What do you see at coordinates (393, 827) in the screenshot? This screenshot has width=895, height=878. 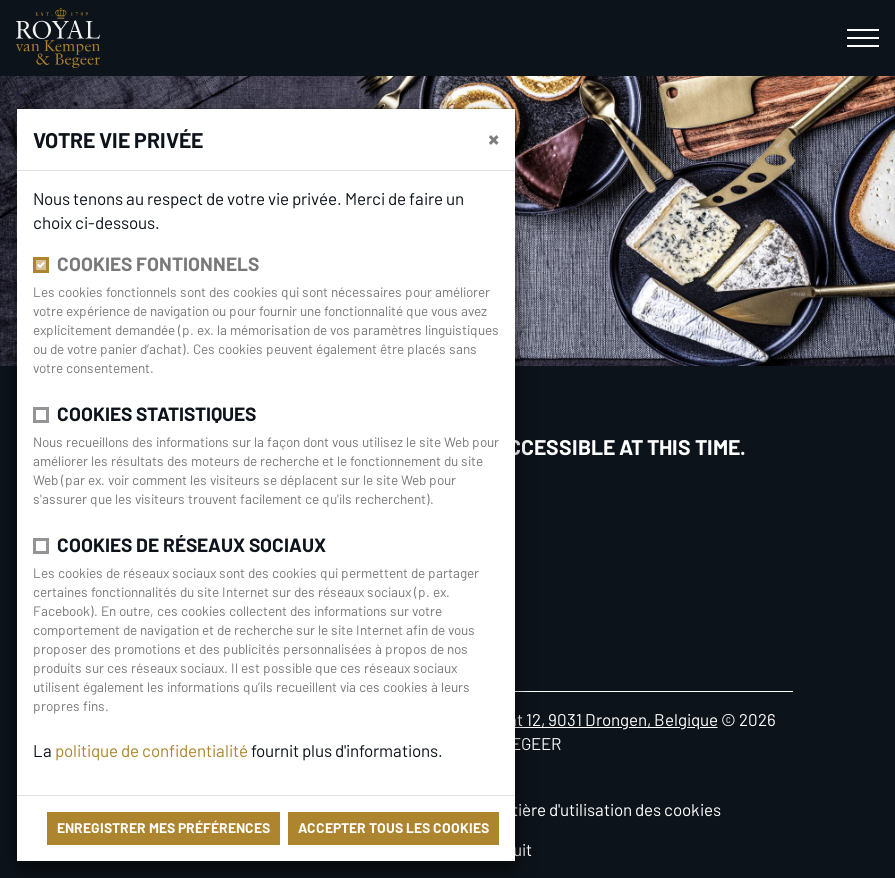 I see `Accepter tous les cookies` at bounding box center [393, 827].